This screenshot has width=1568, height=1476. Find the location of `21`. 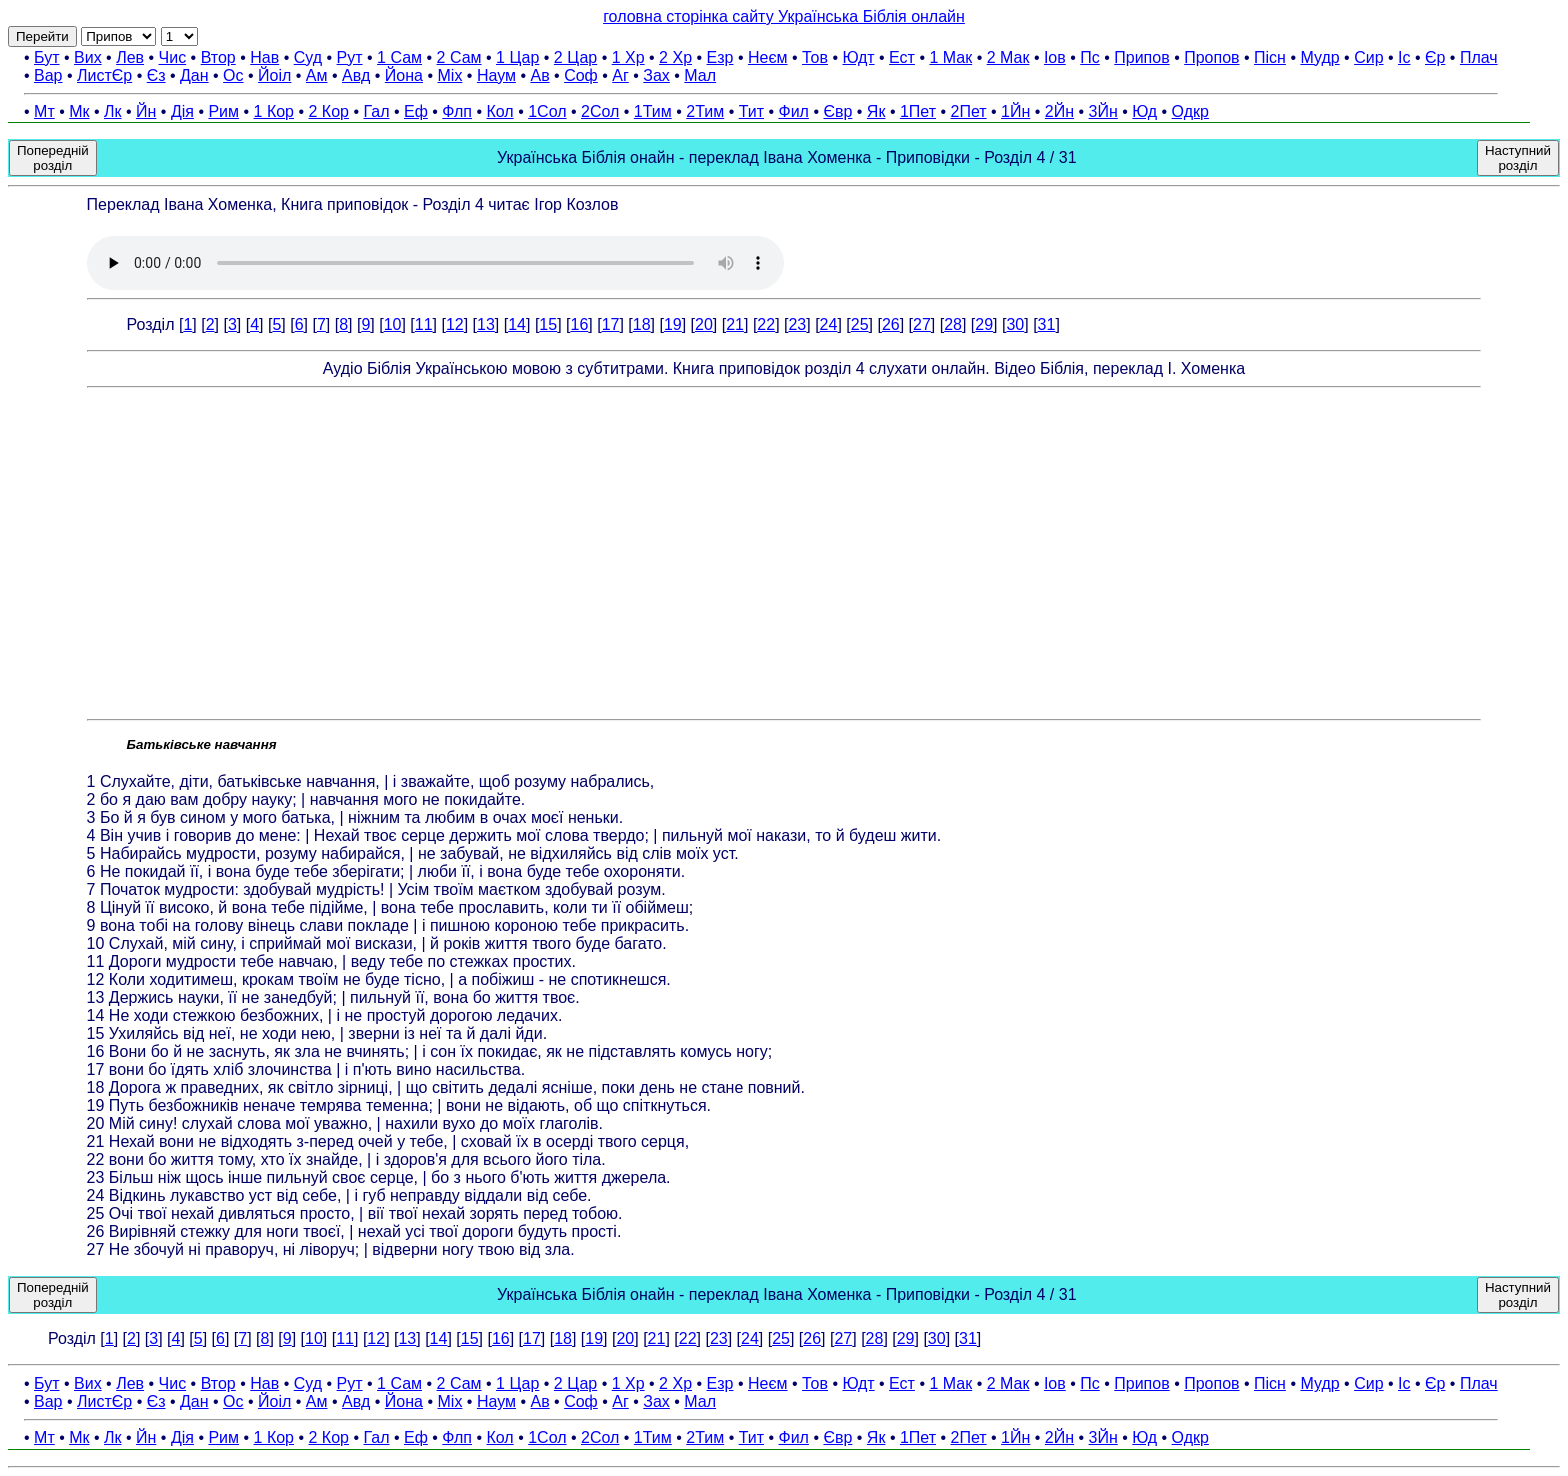

21 is located at coordinates (735, 324).